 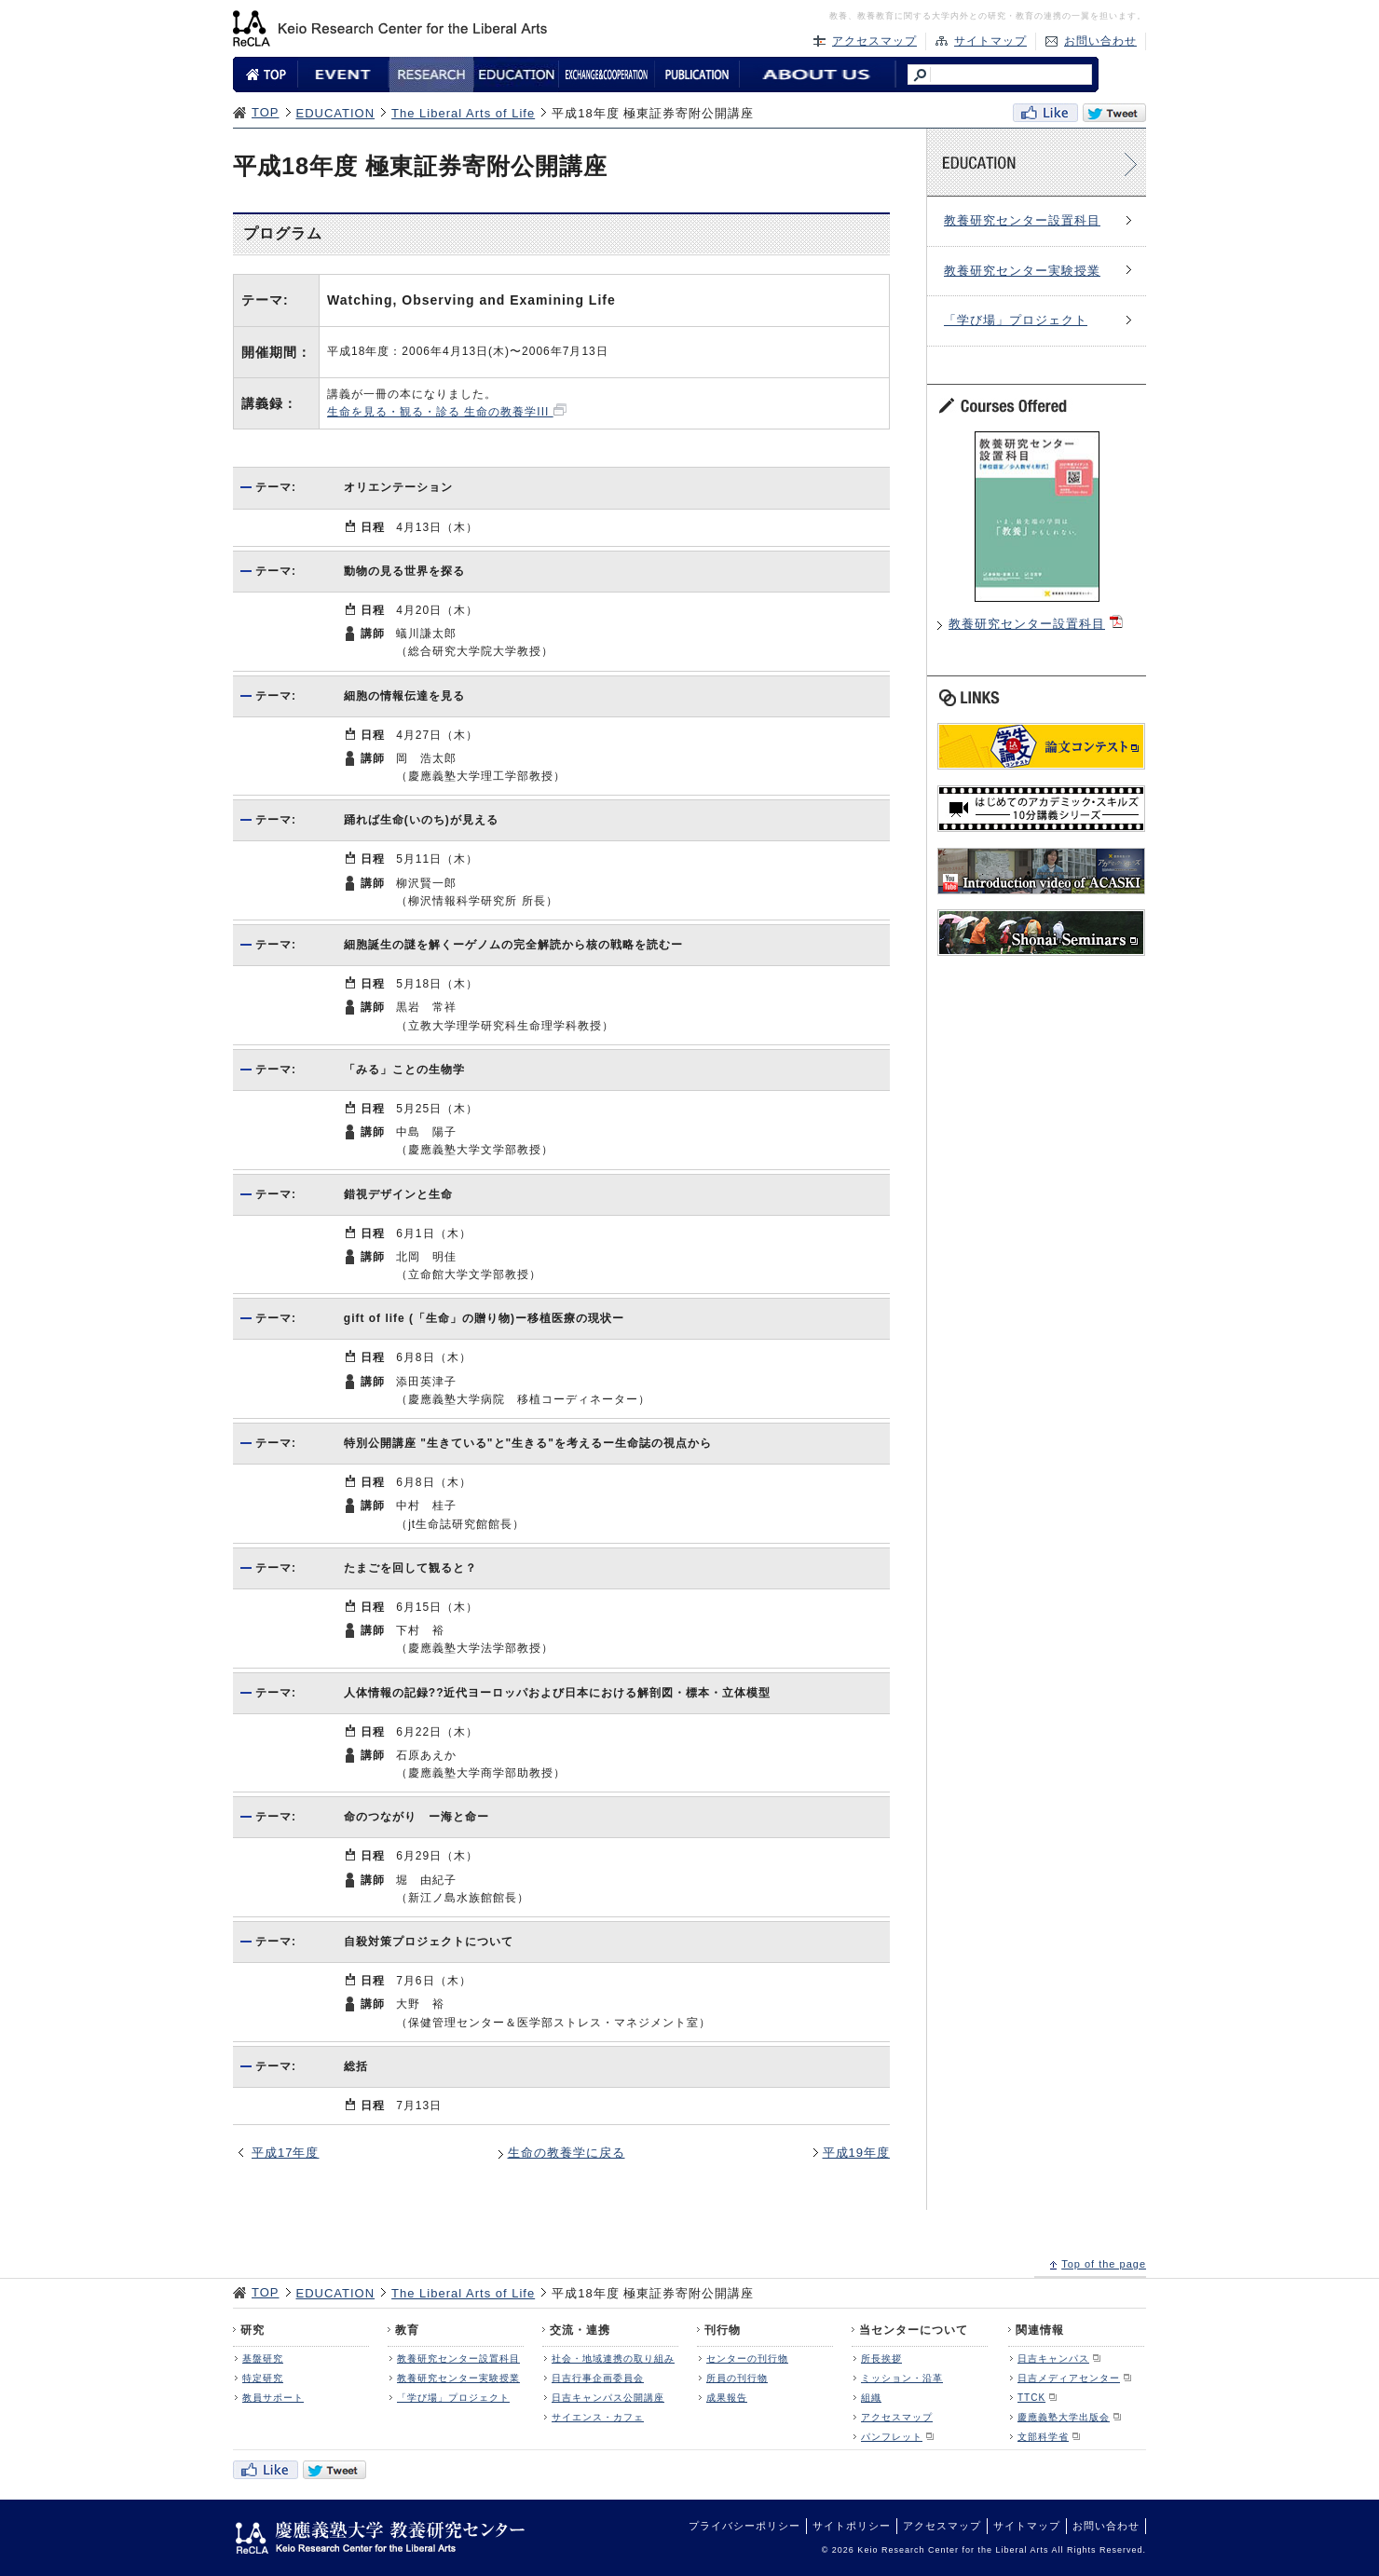 I want to click on 所員の刊行物, so click(x=737, y=2378).